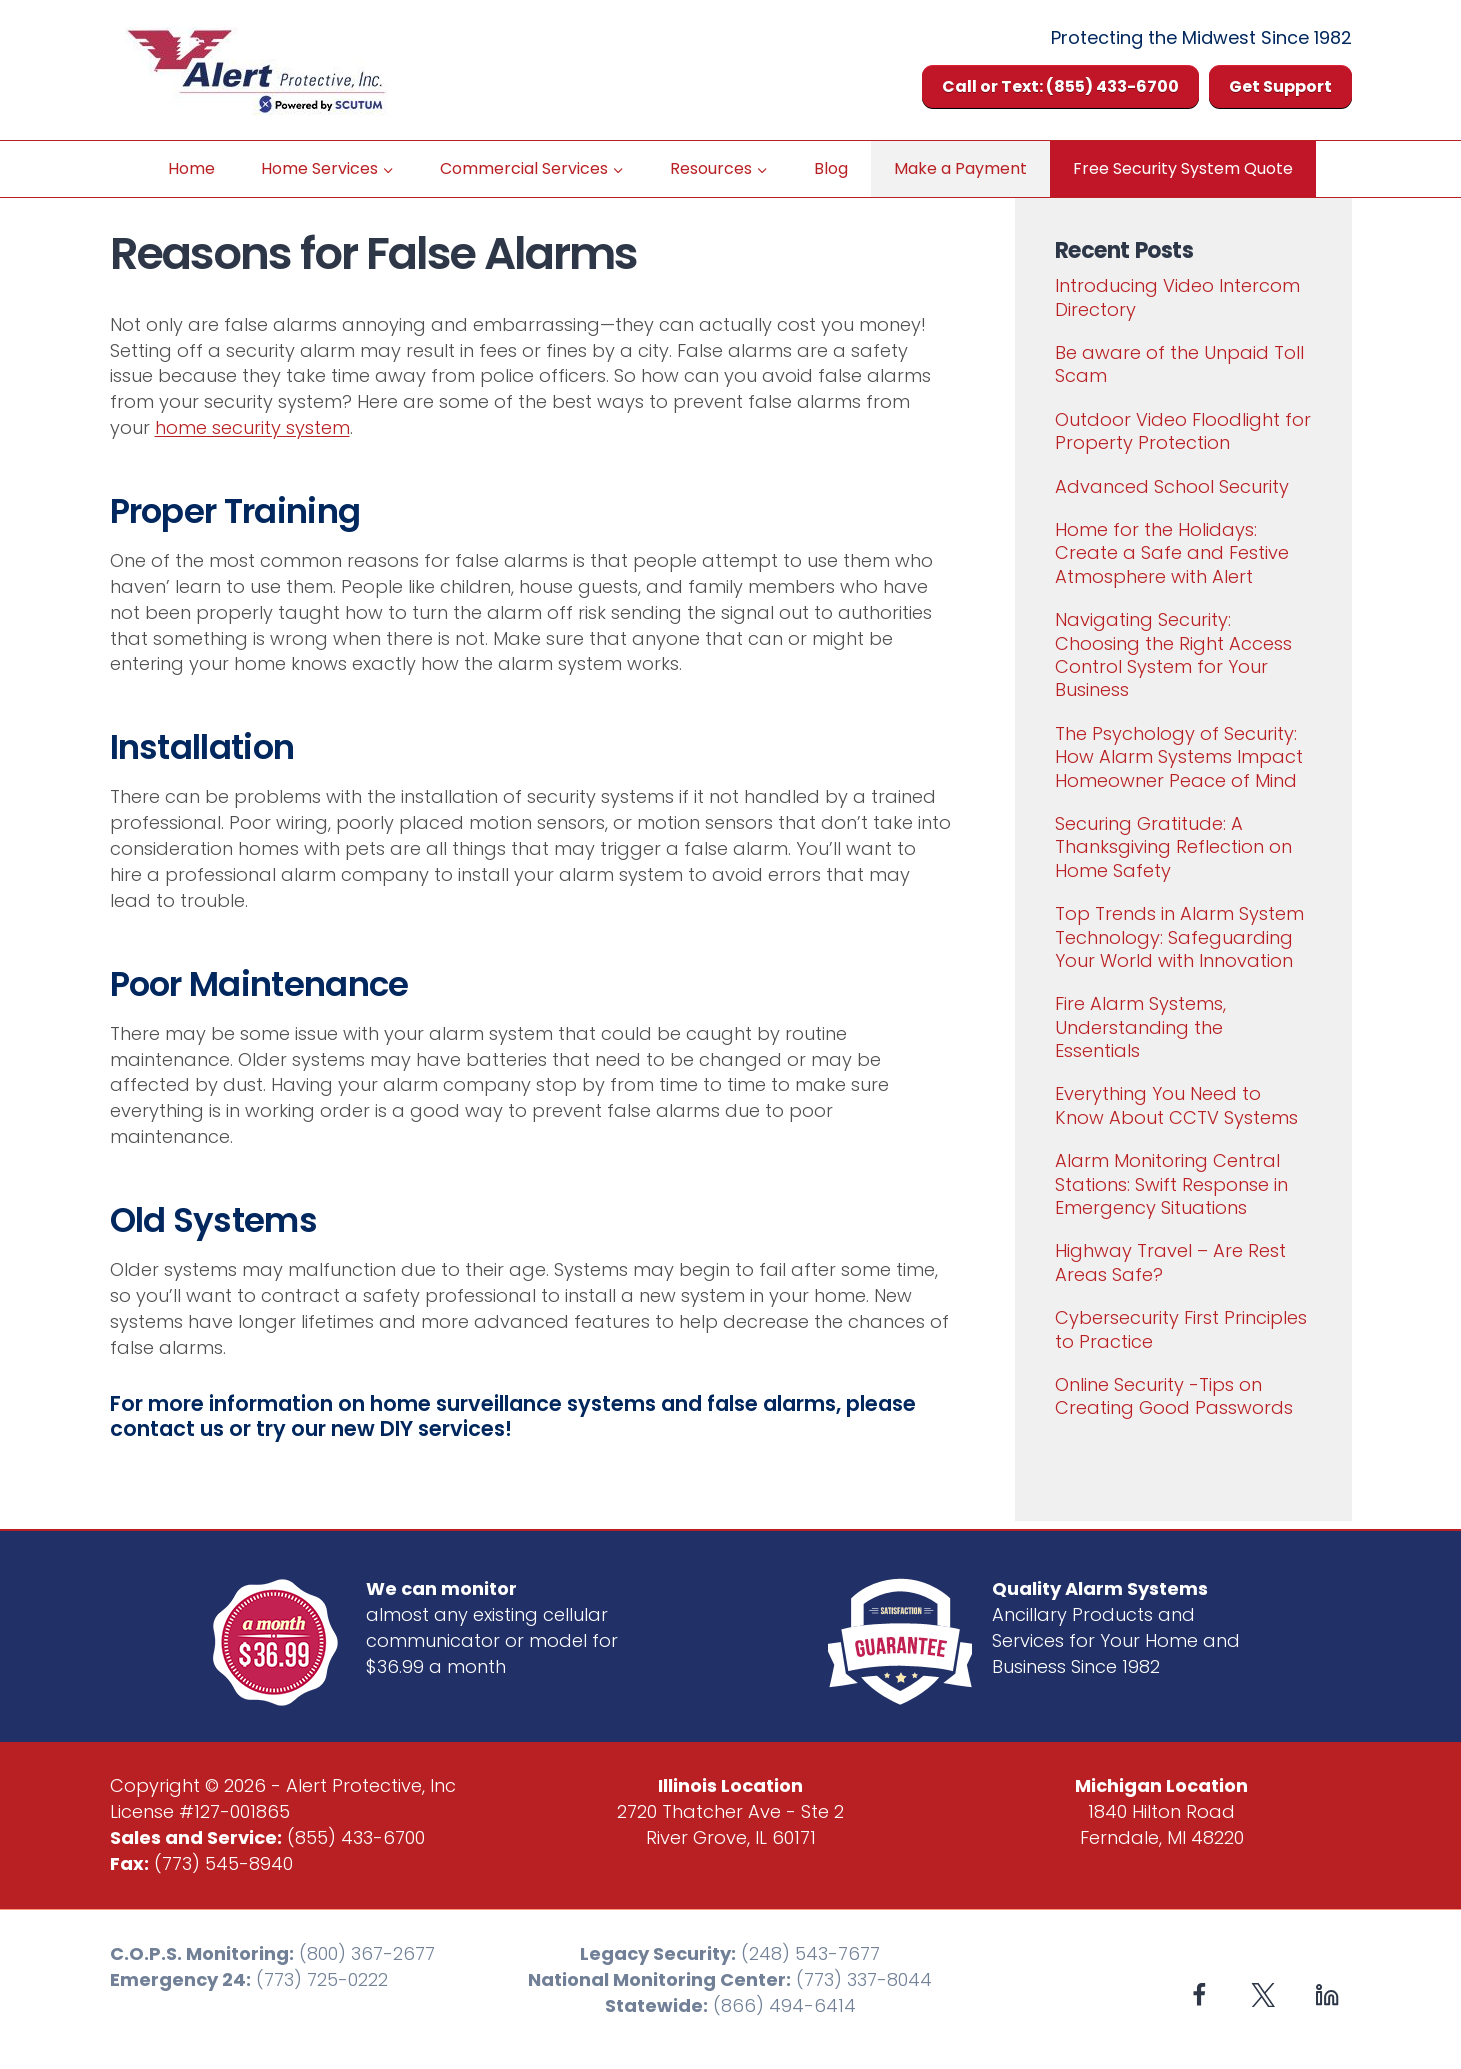  Describe the element at coordinates (1327, 1994) in the screenshot. I see `[Linkedin]` at that location.